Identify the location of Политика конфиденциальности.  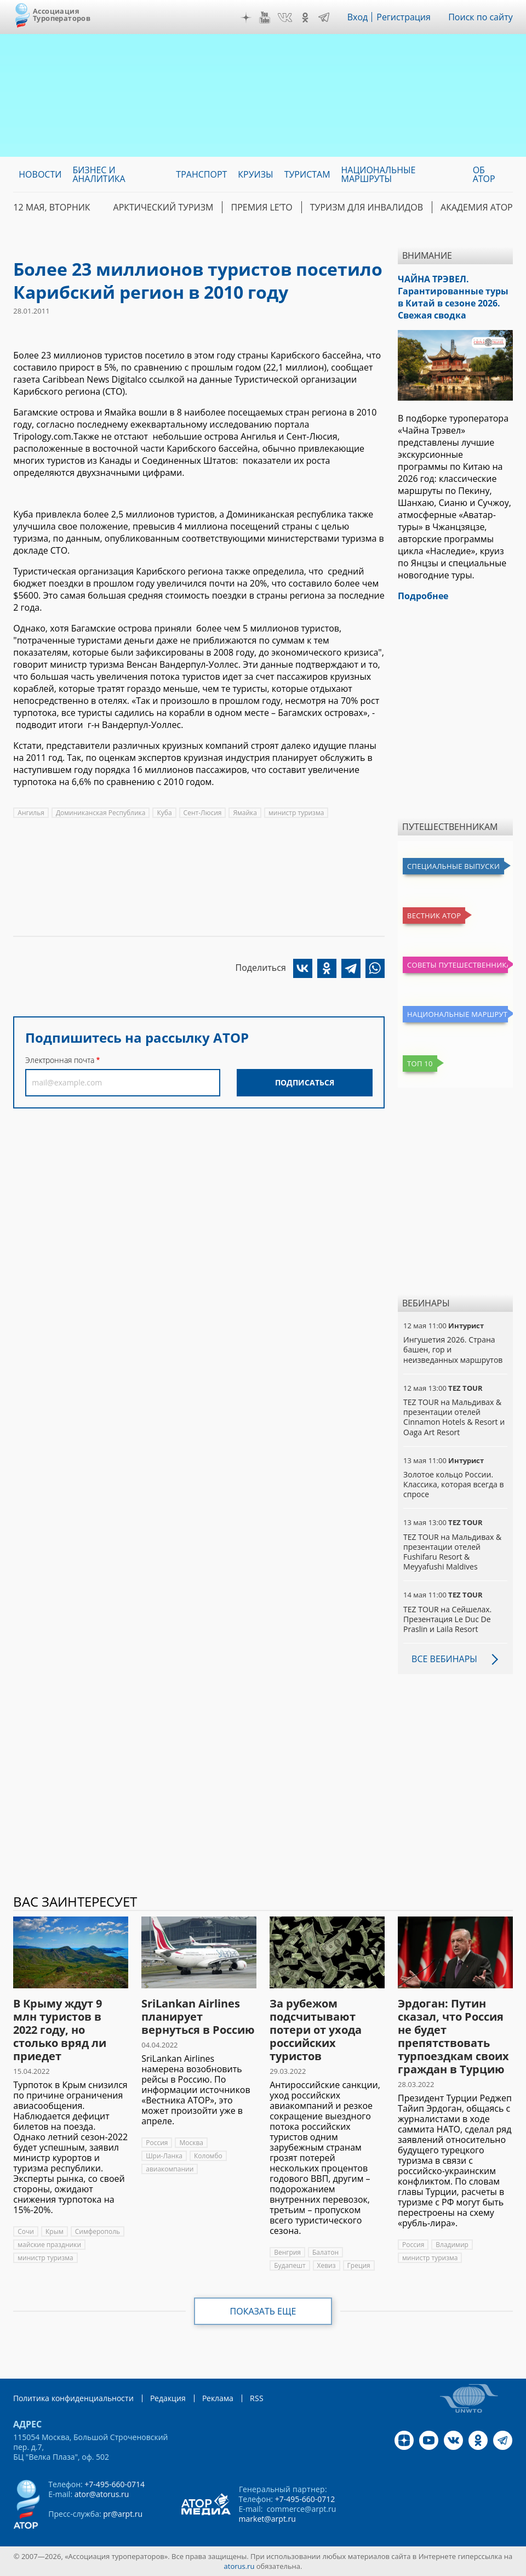
(73, 2398).